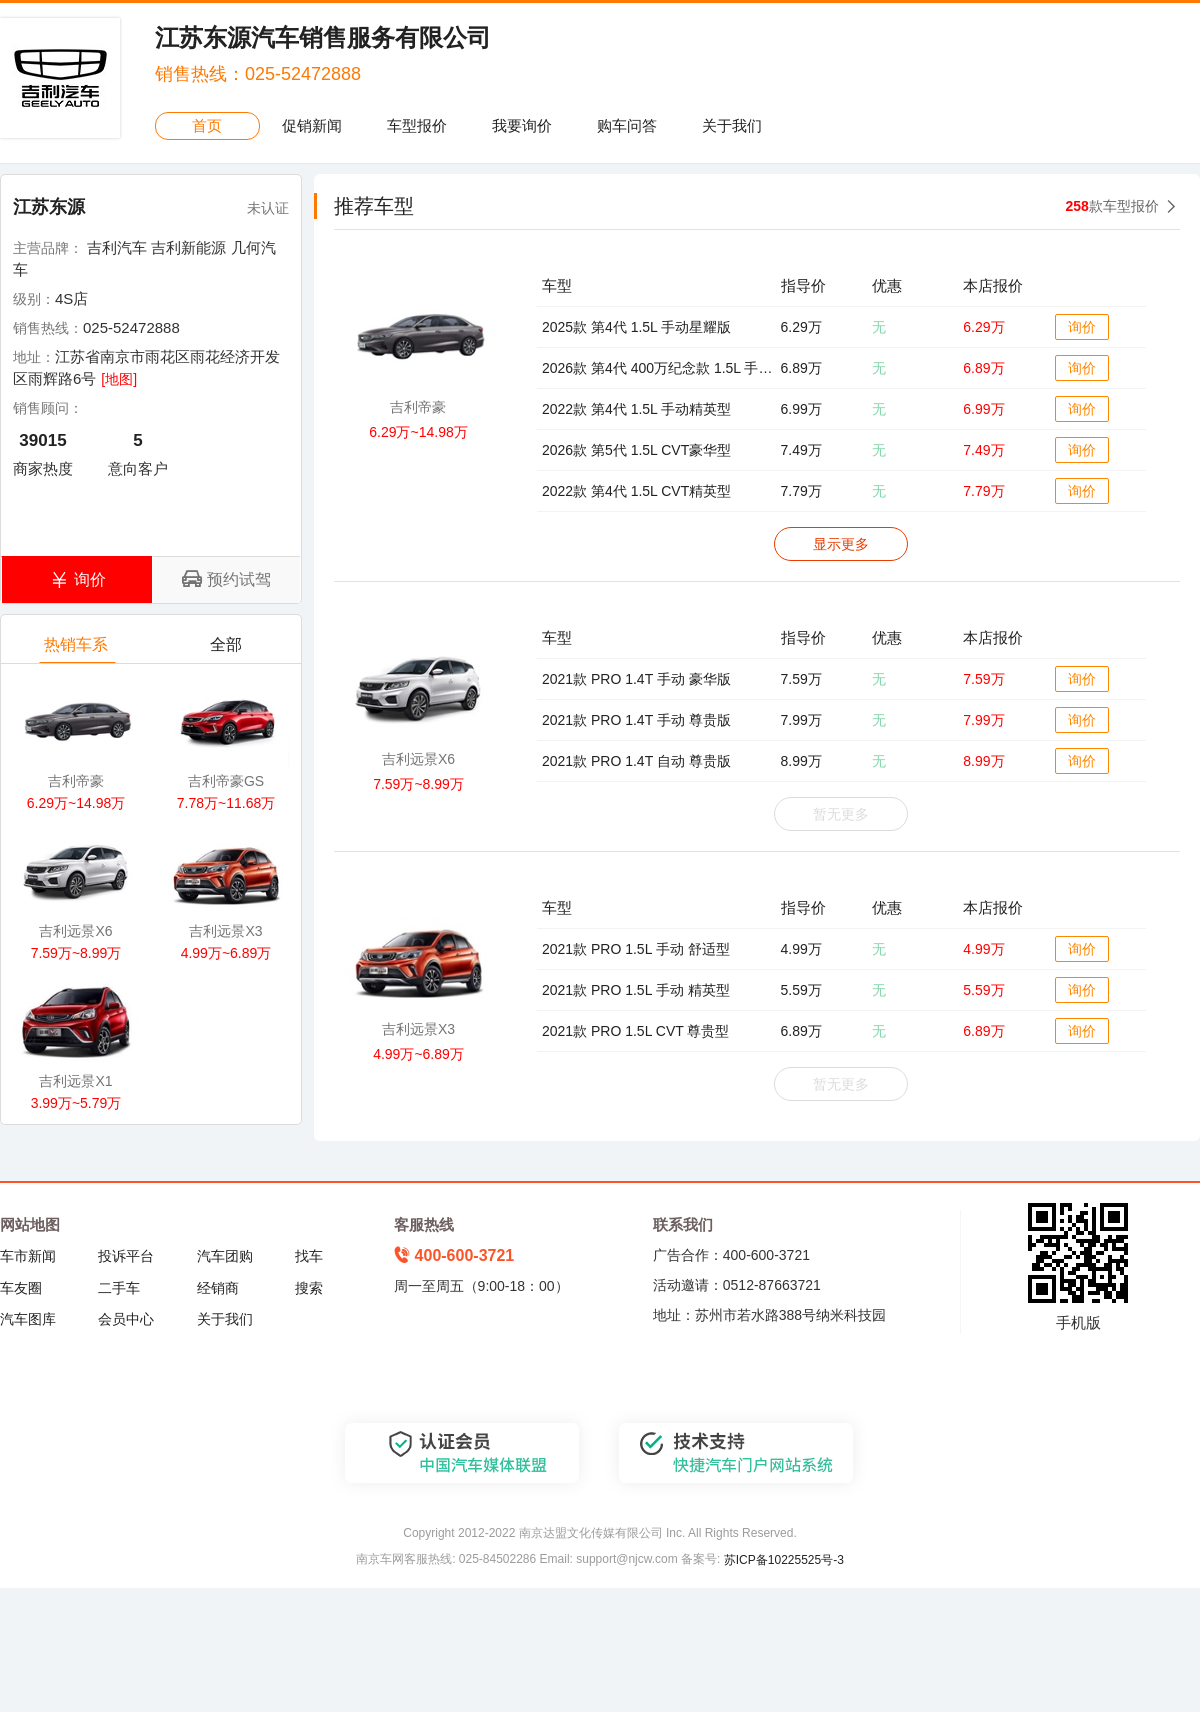  I want to click on 款车型报价, so click(1112, 206).